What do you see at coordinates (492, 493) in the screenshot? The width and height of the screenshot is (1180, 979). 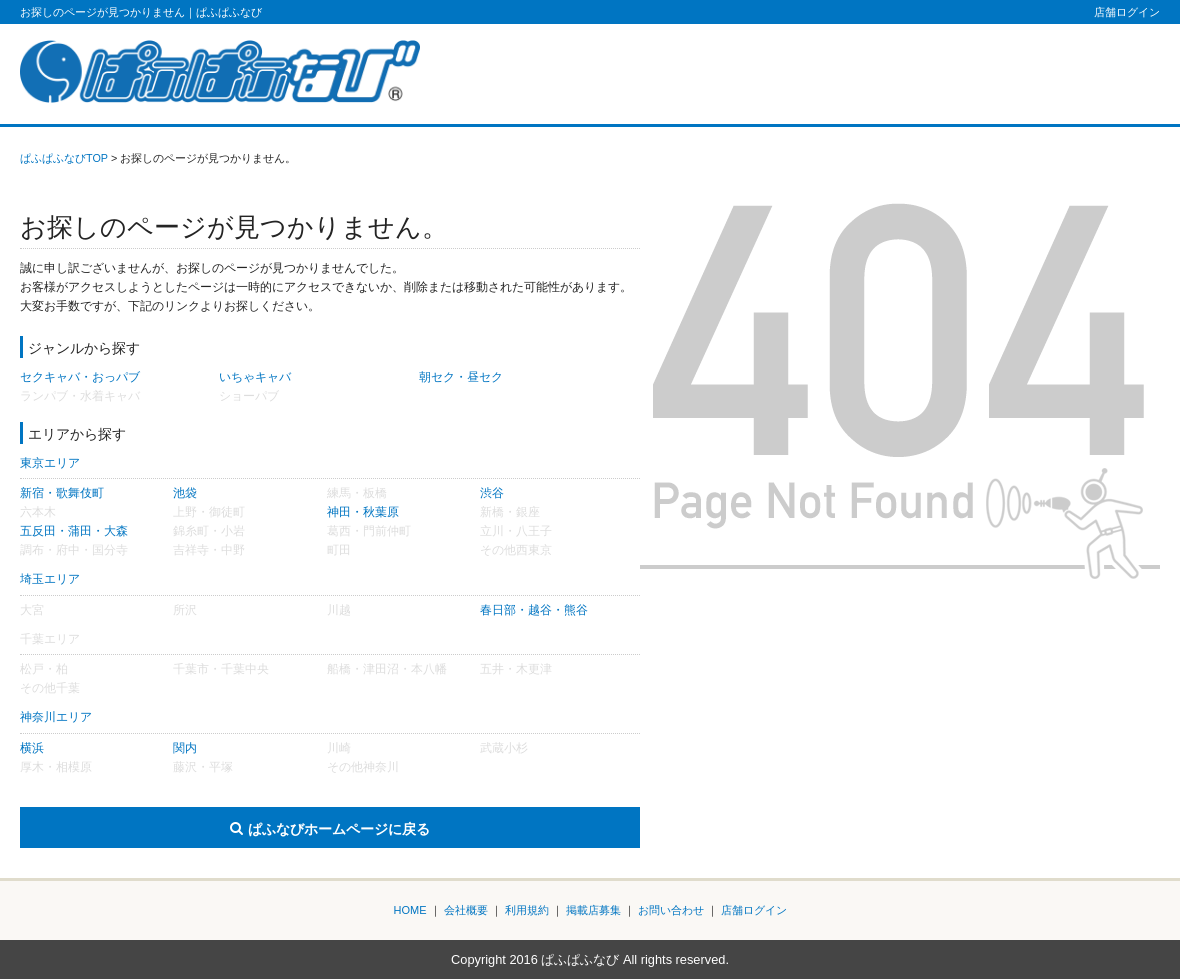 I see `渋谷` at bounding box center [492, 493].